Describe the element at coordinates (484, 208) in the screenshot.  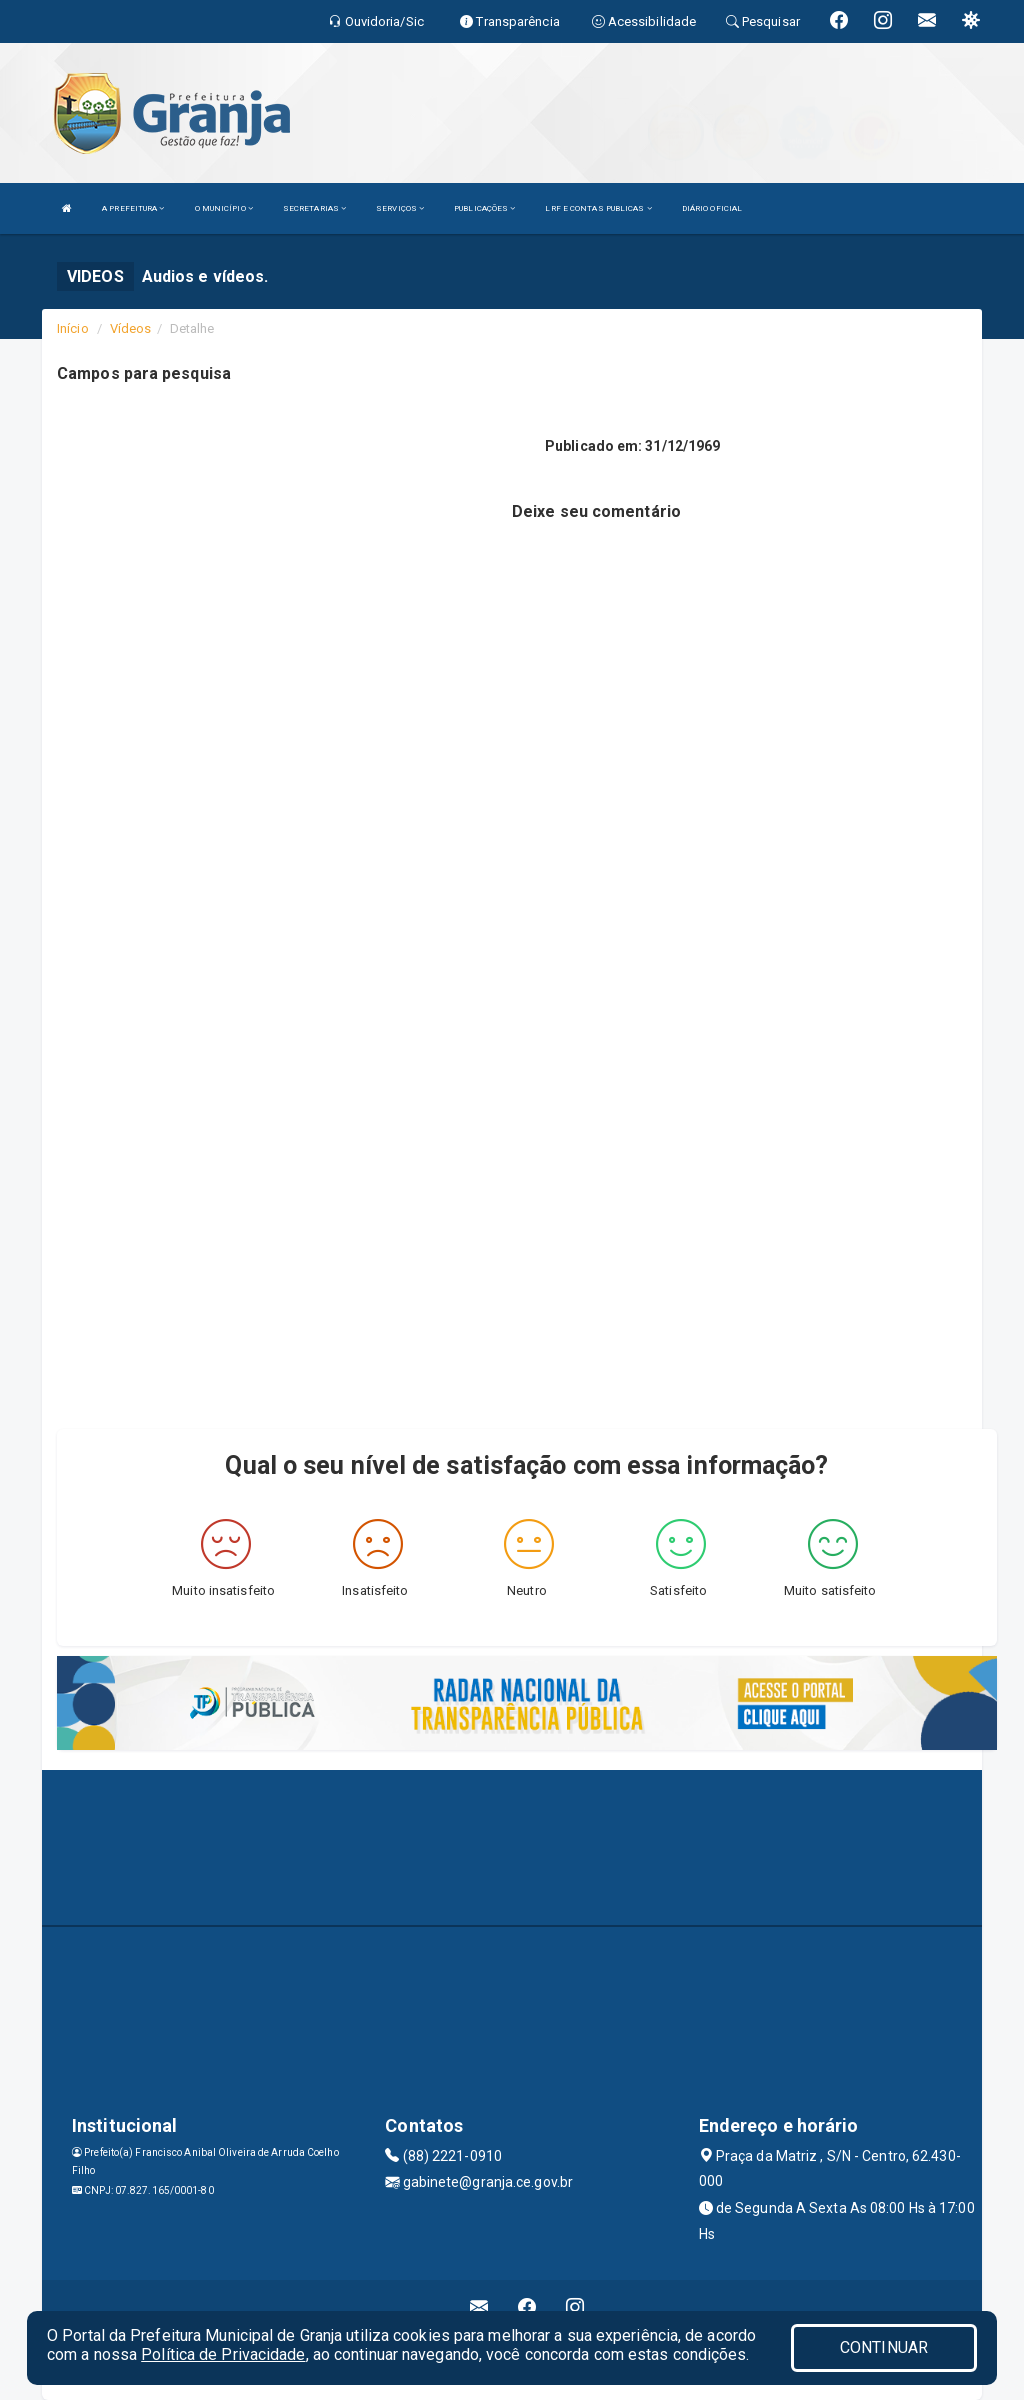
I see `PUBLICAÇÕES` at that location.